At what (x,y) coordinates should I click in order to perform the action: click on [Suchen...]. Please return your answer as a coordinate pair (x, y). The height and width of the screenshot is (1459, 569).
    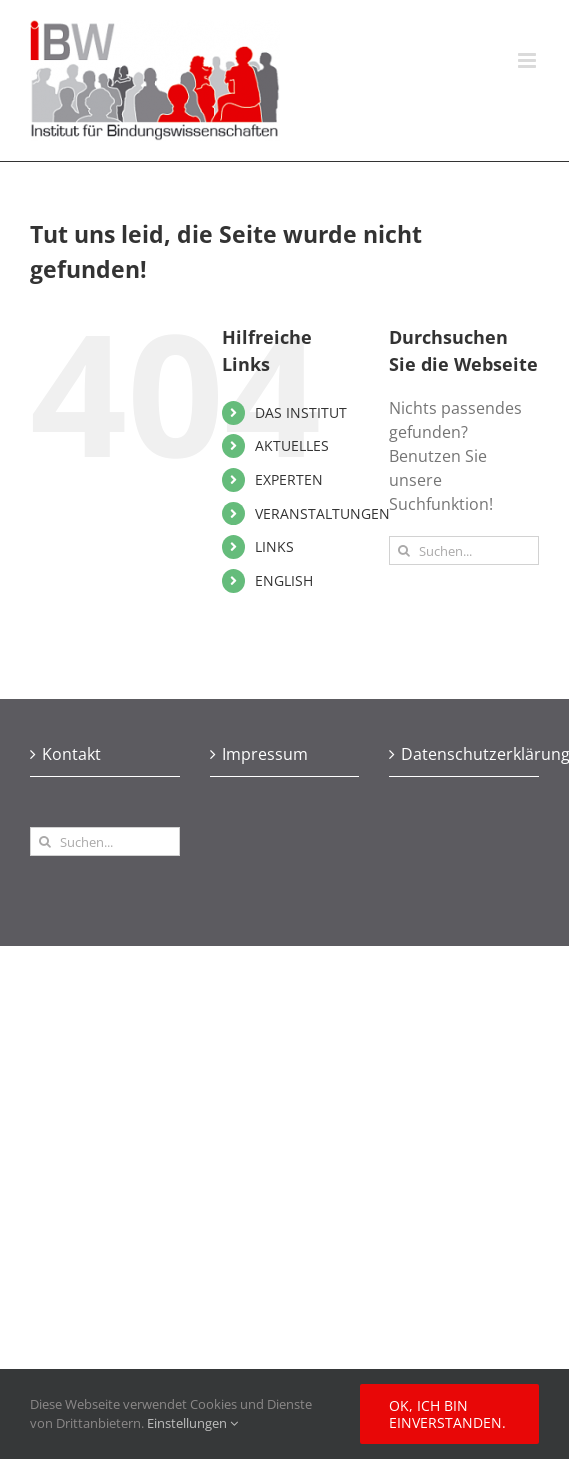
    Looking at the image, I should click on (464, 550).